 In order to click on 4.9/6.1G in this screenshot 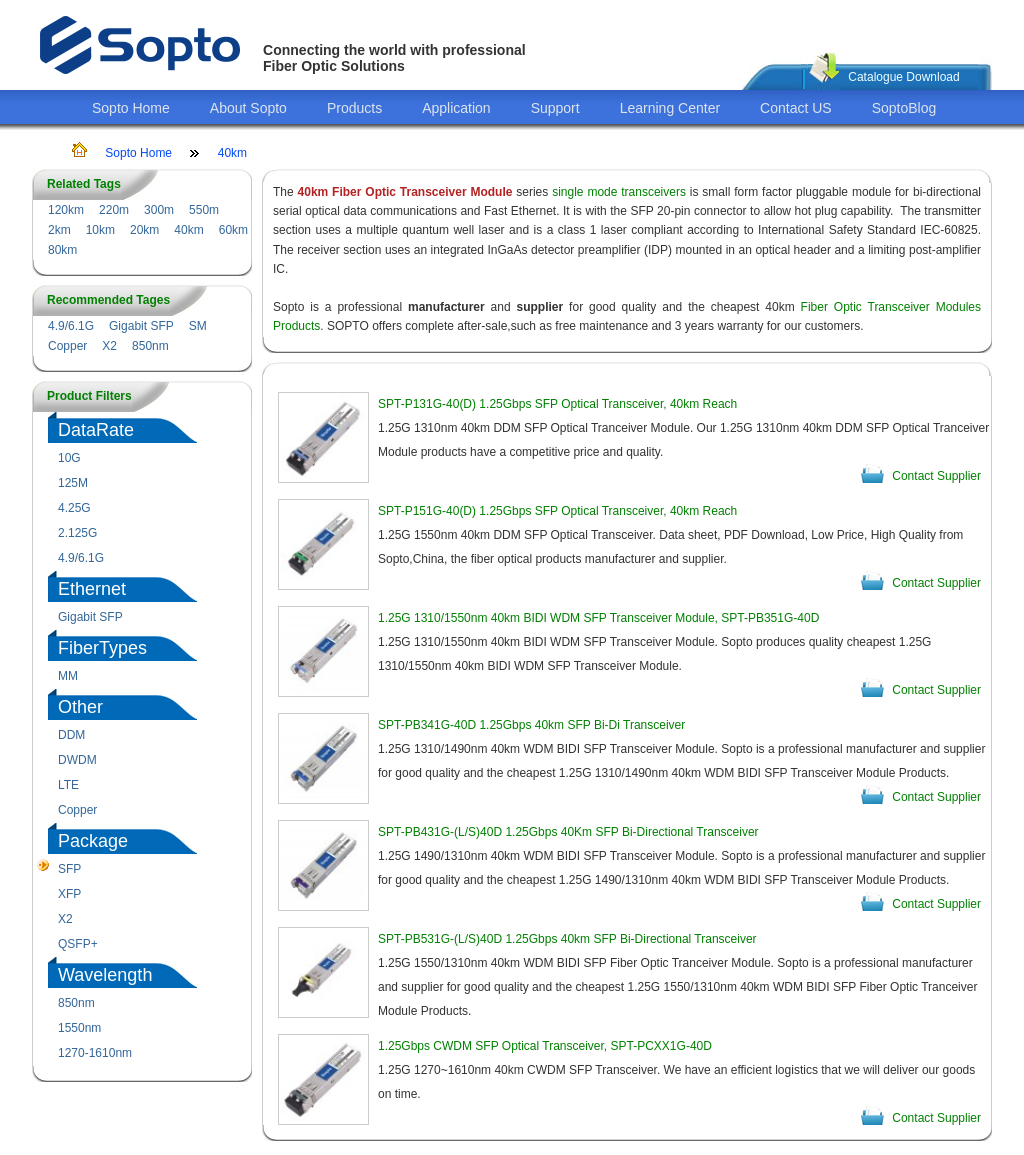, I will do `click(71, 326)`.